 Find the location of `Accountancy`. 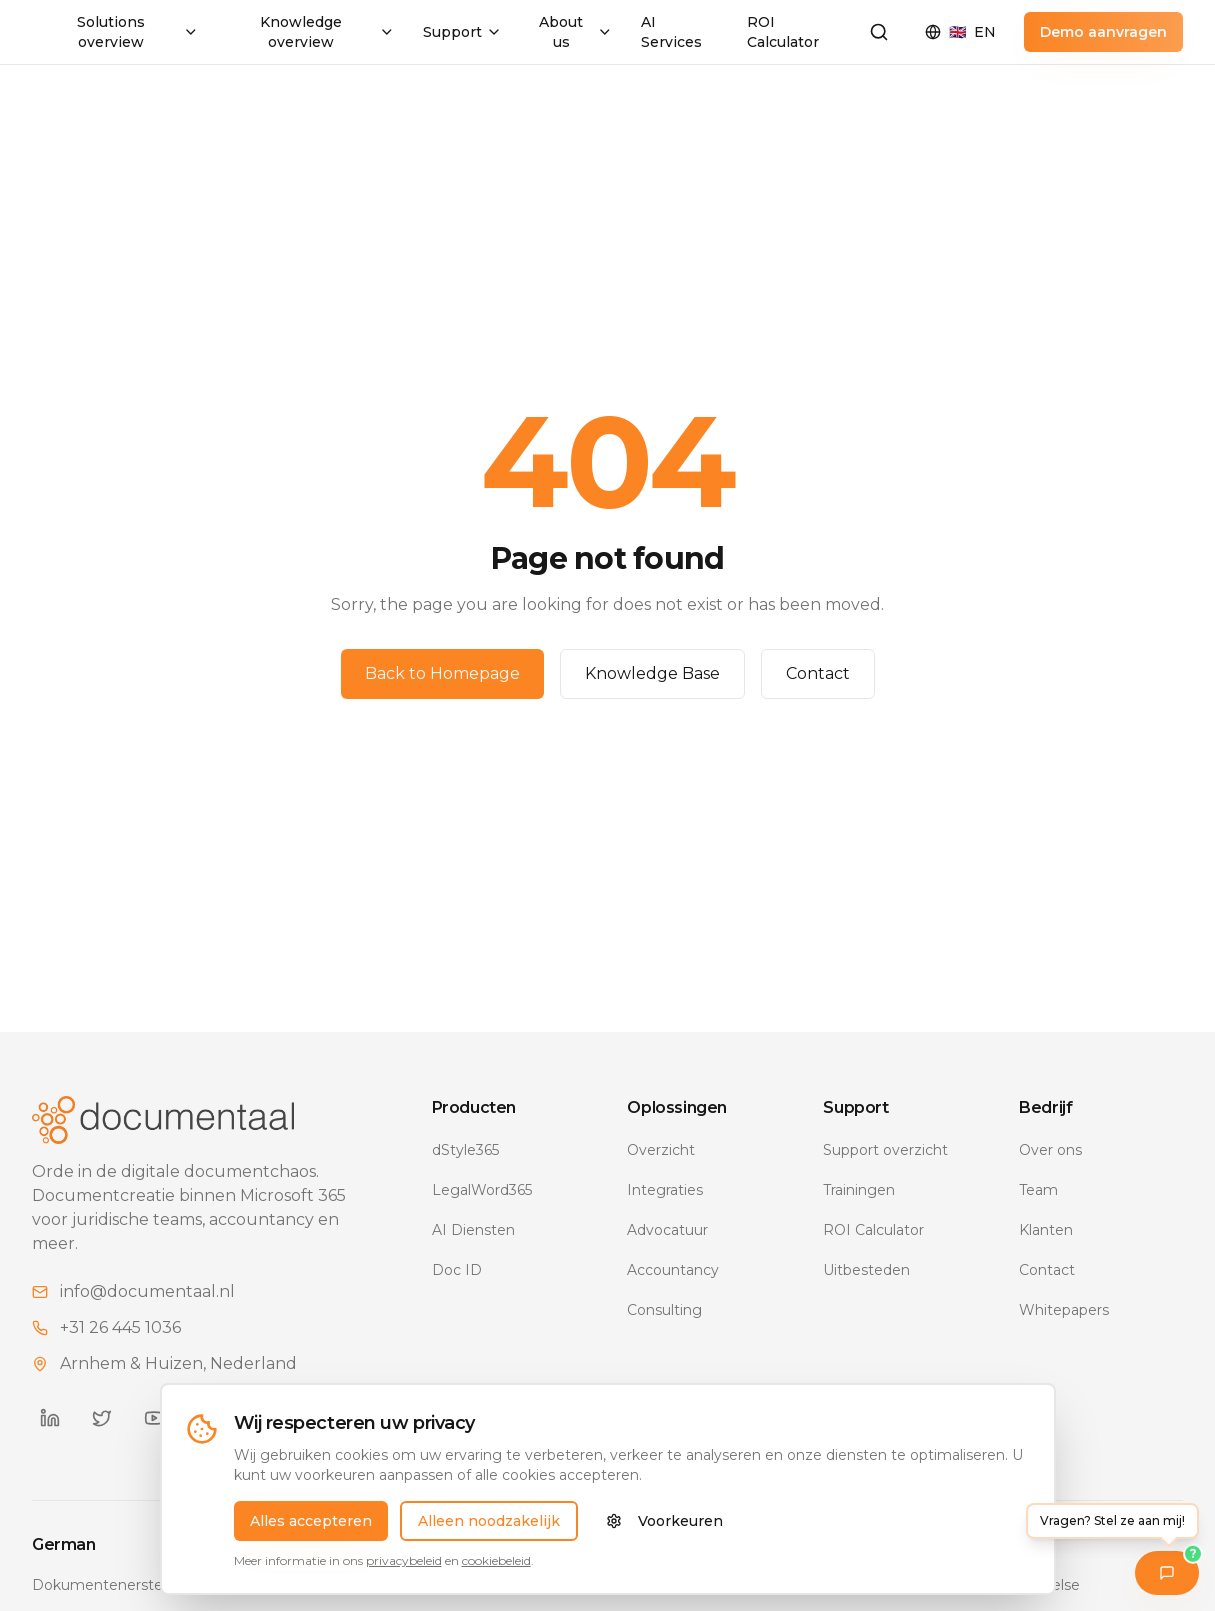

Accountancy is located at coordinates (673, 1270).